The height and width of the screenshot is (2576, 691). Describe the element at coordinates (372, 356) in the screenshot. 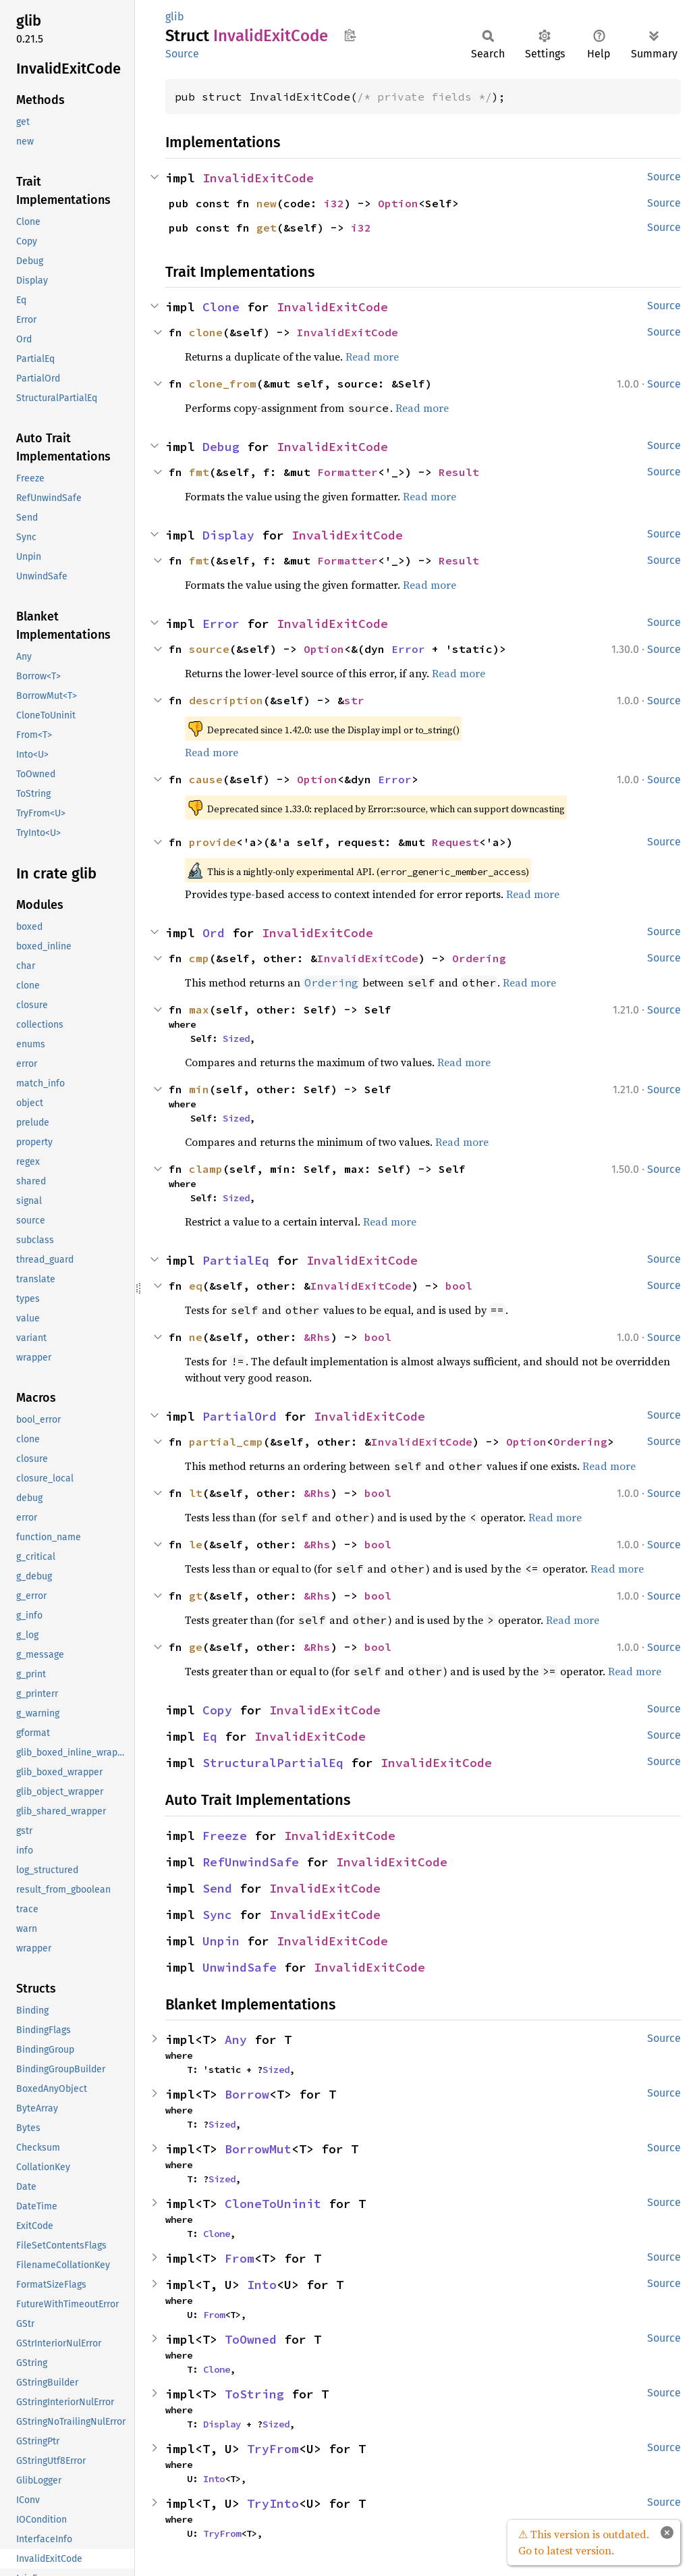

I see `Read more` at that location.